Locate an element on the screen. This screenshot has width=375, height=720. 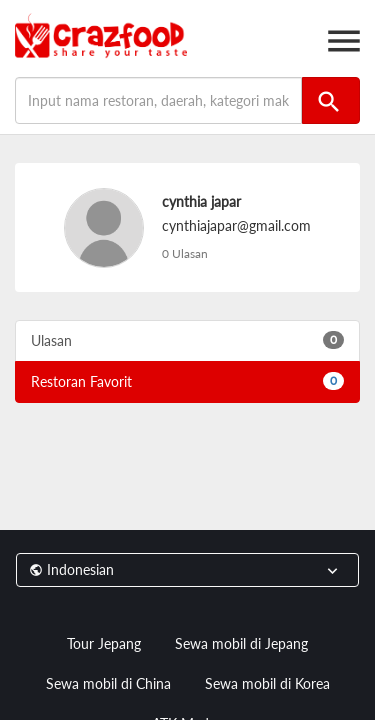
Restoran Favorit is located at coordinates (187, 381).